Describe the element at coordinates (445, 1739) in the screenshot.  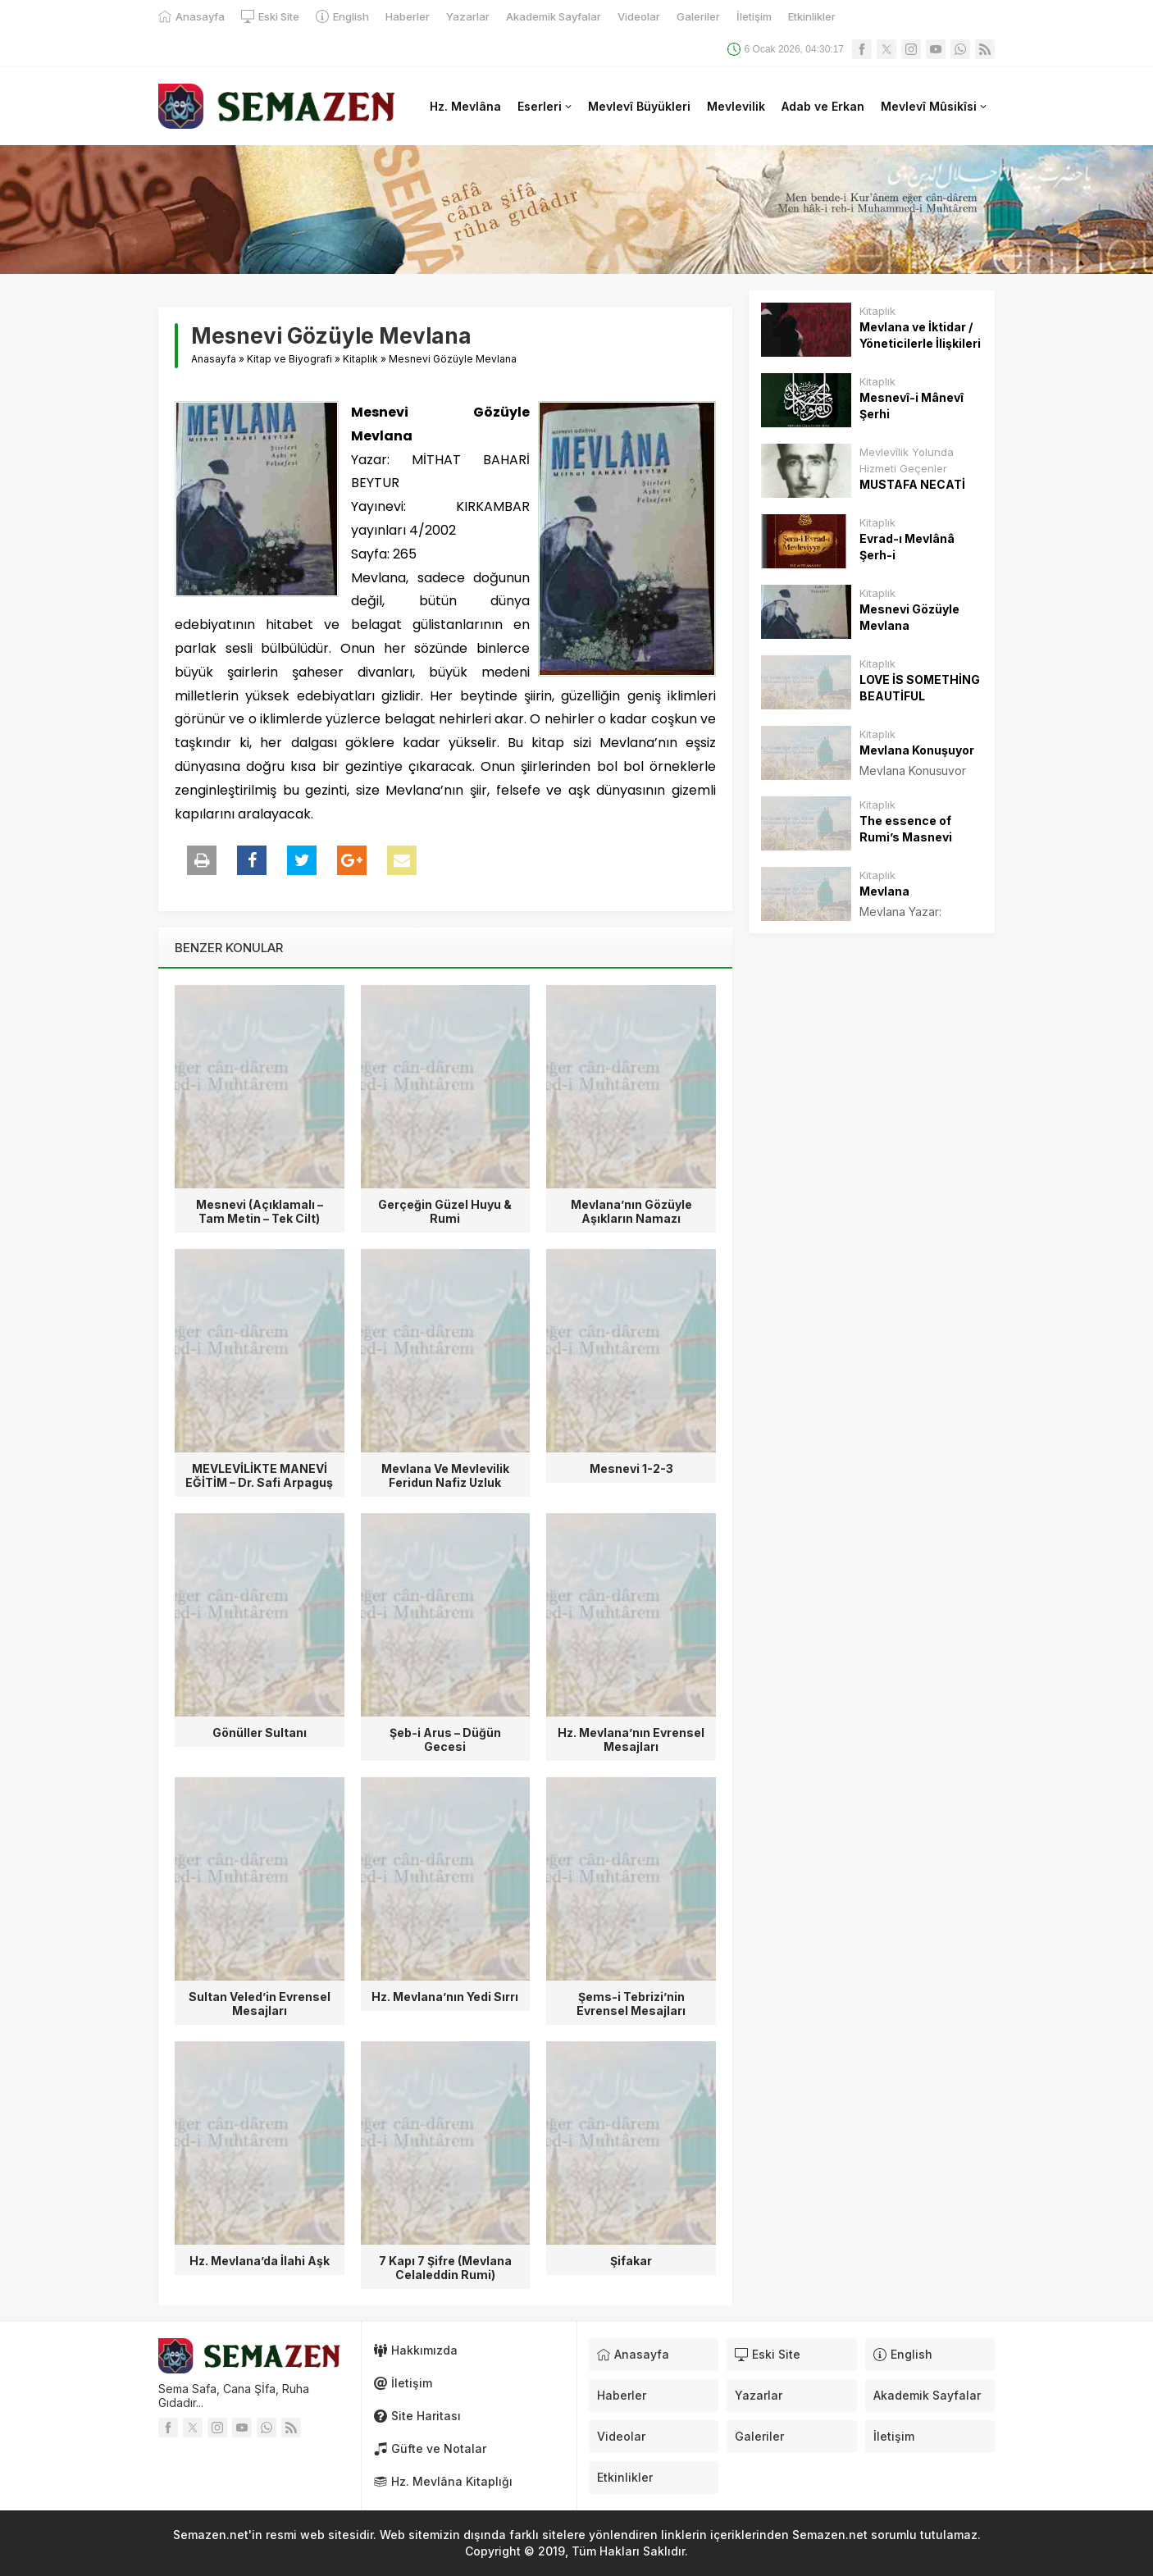
I see `Şeb-i Arus – Düğün Gecesi` at that location.